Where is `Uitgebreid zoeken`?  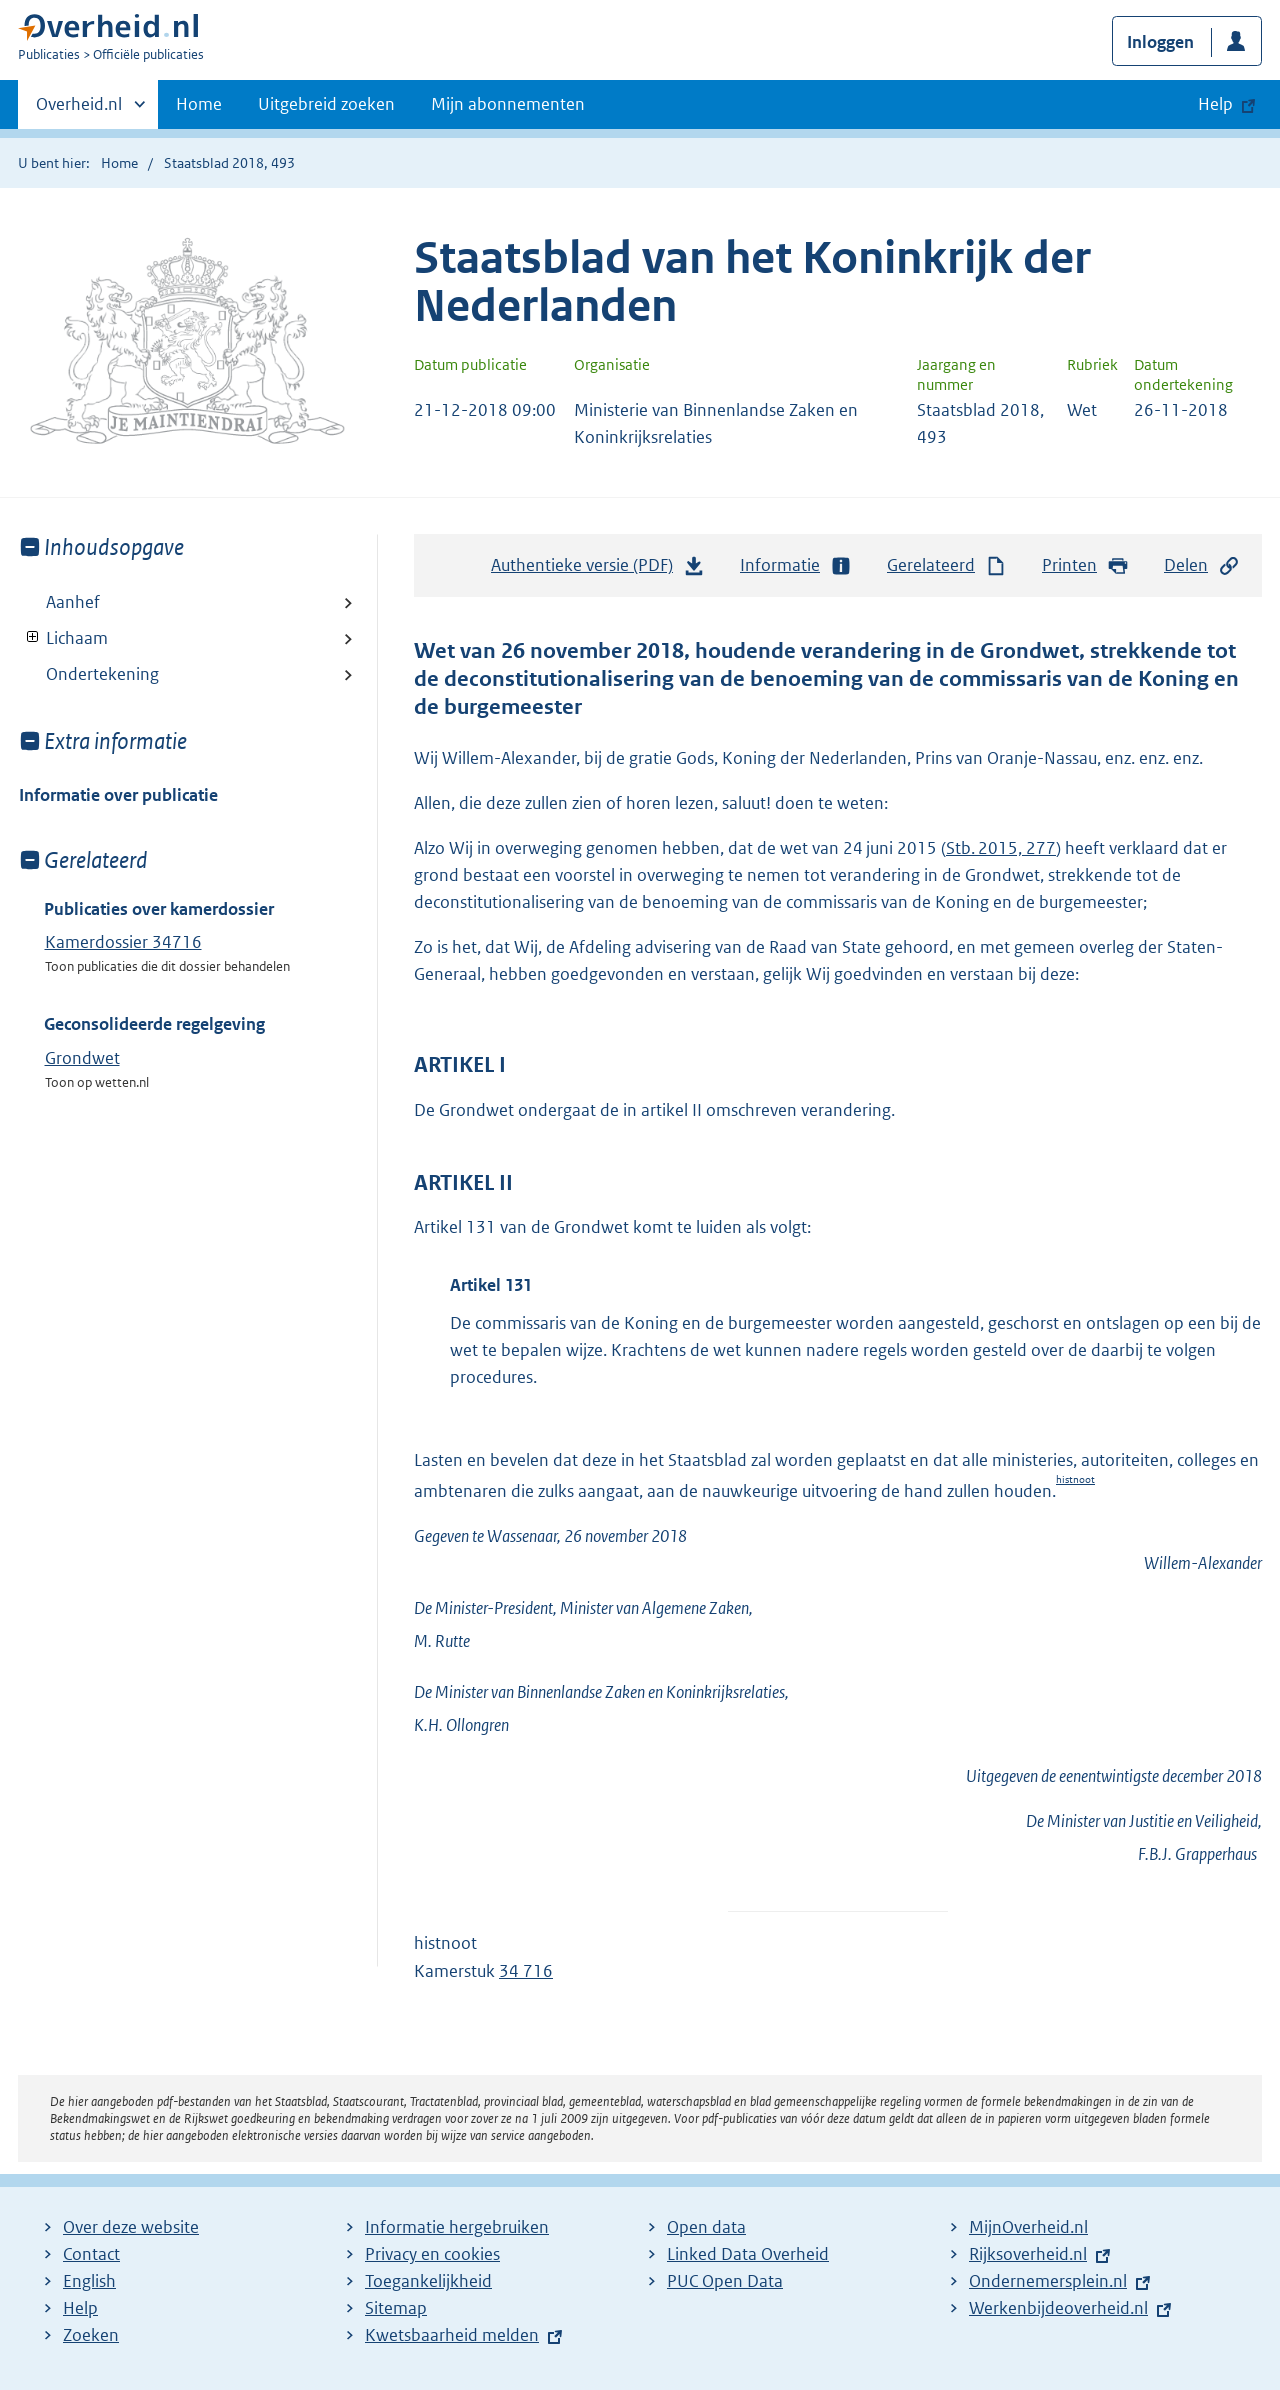
Uitgebreid zoeken is located at coordinates (326, 104).